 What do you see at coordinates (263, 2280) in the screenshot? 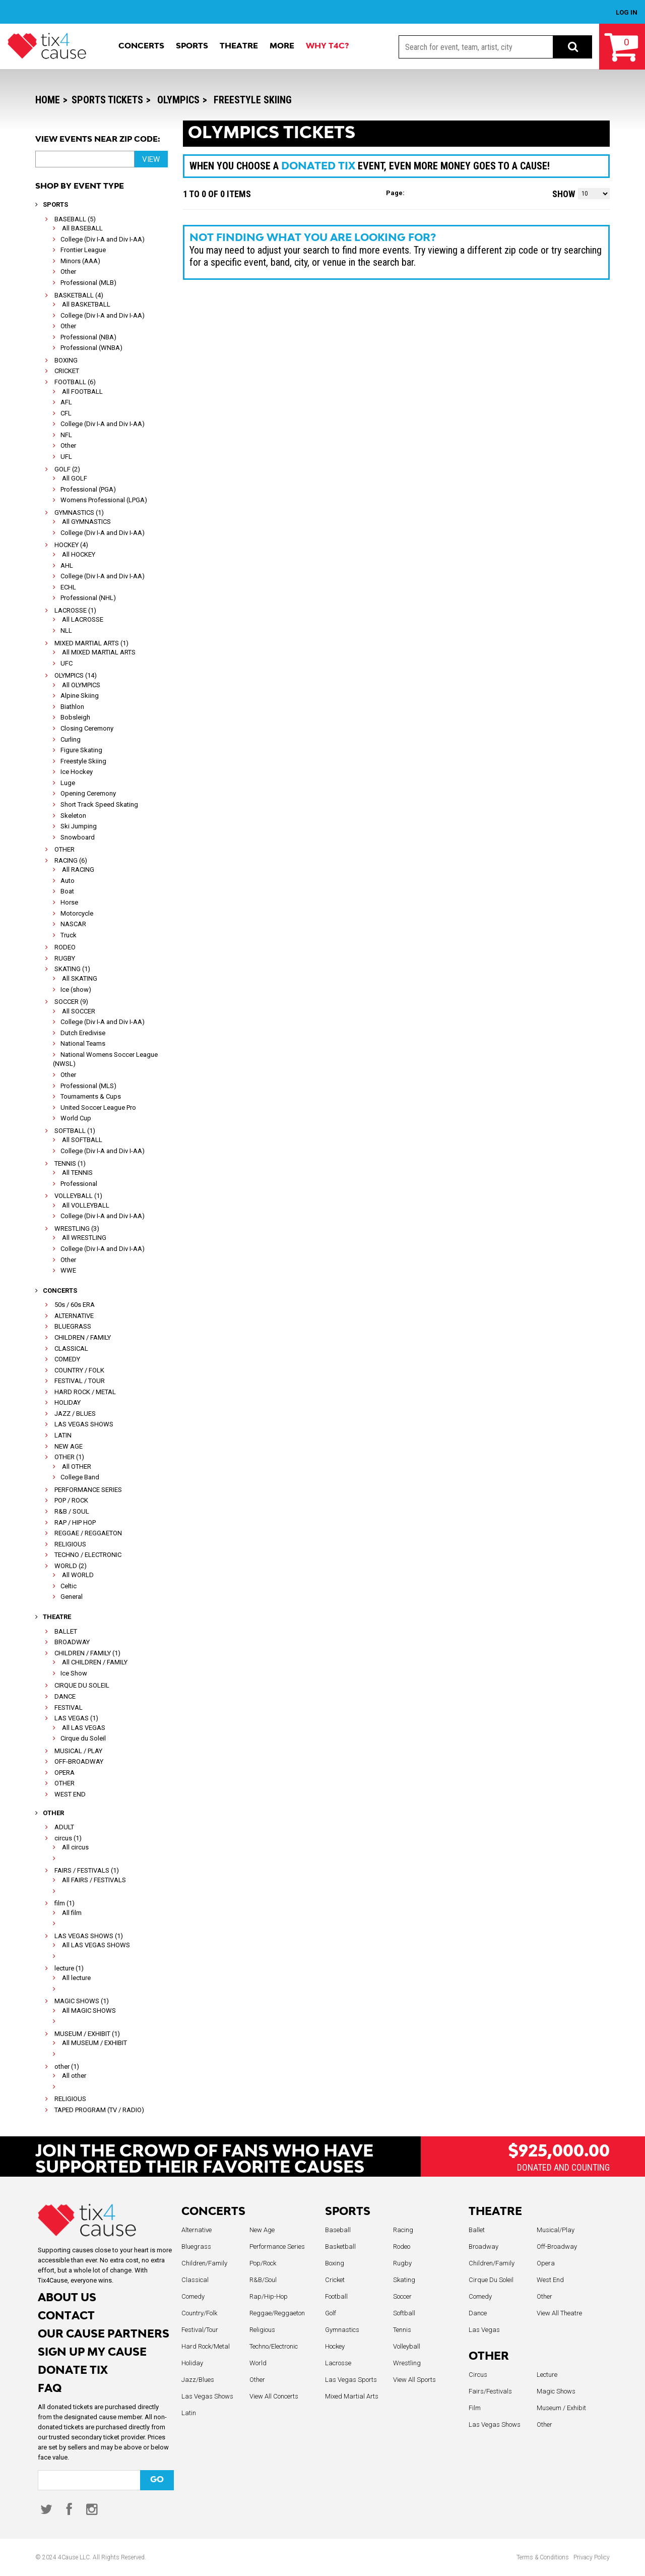
I see `R&B/Soul` at bounding box center [263, 2280].